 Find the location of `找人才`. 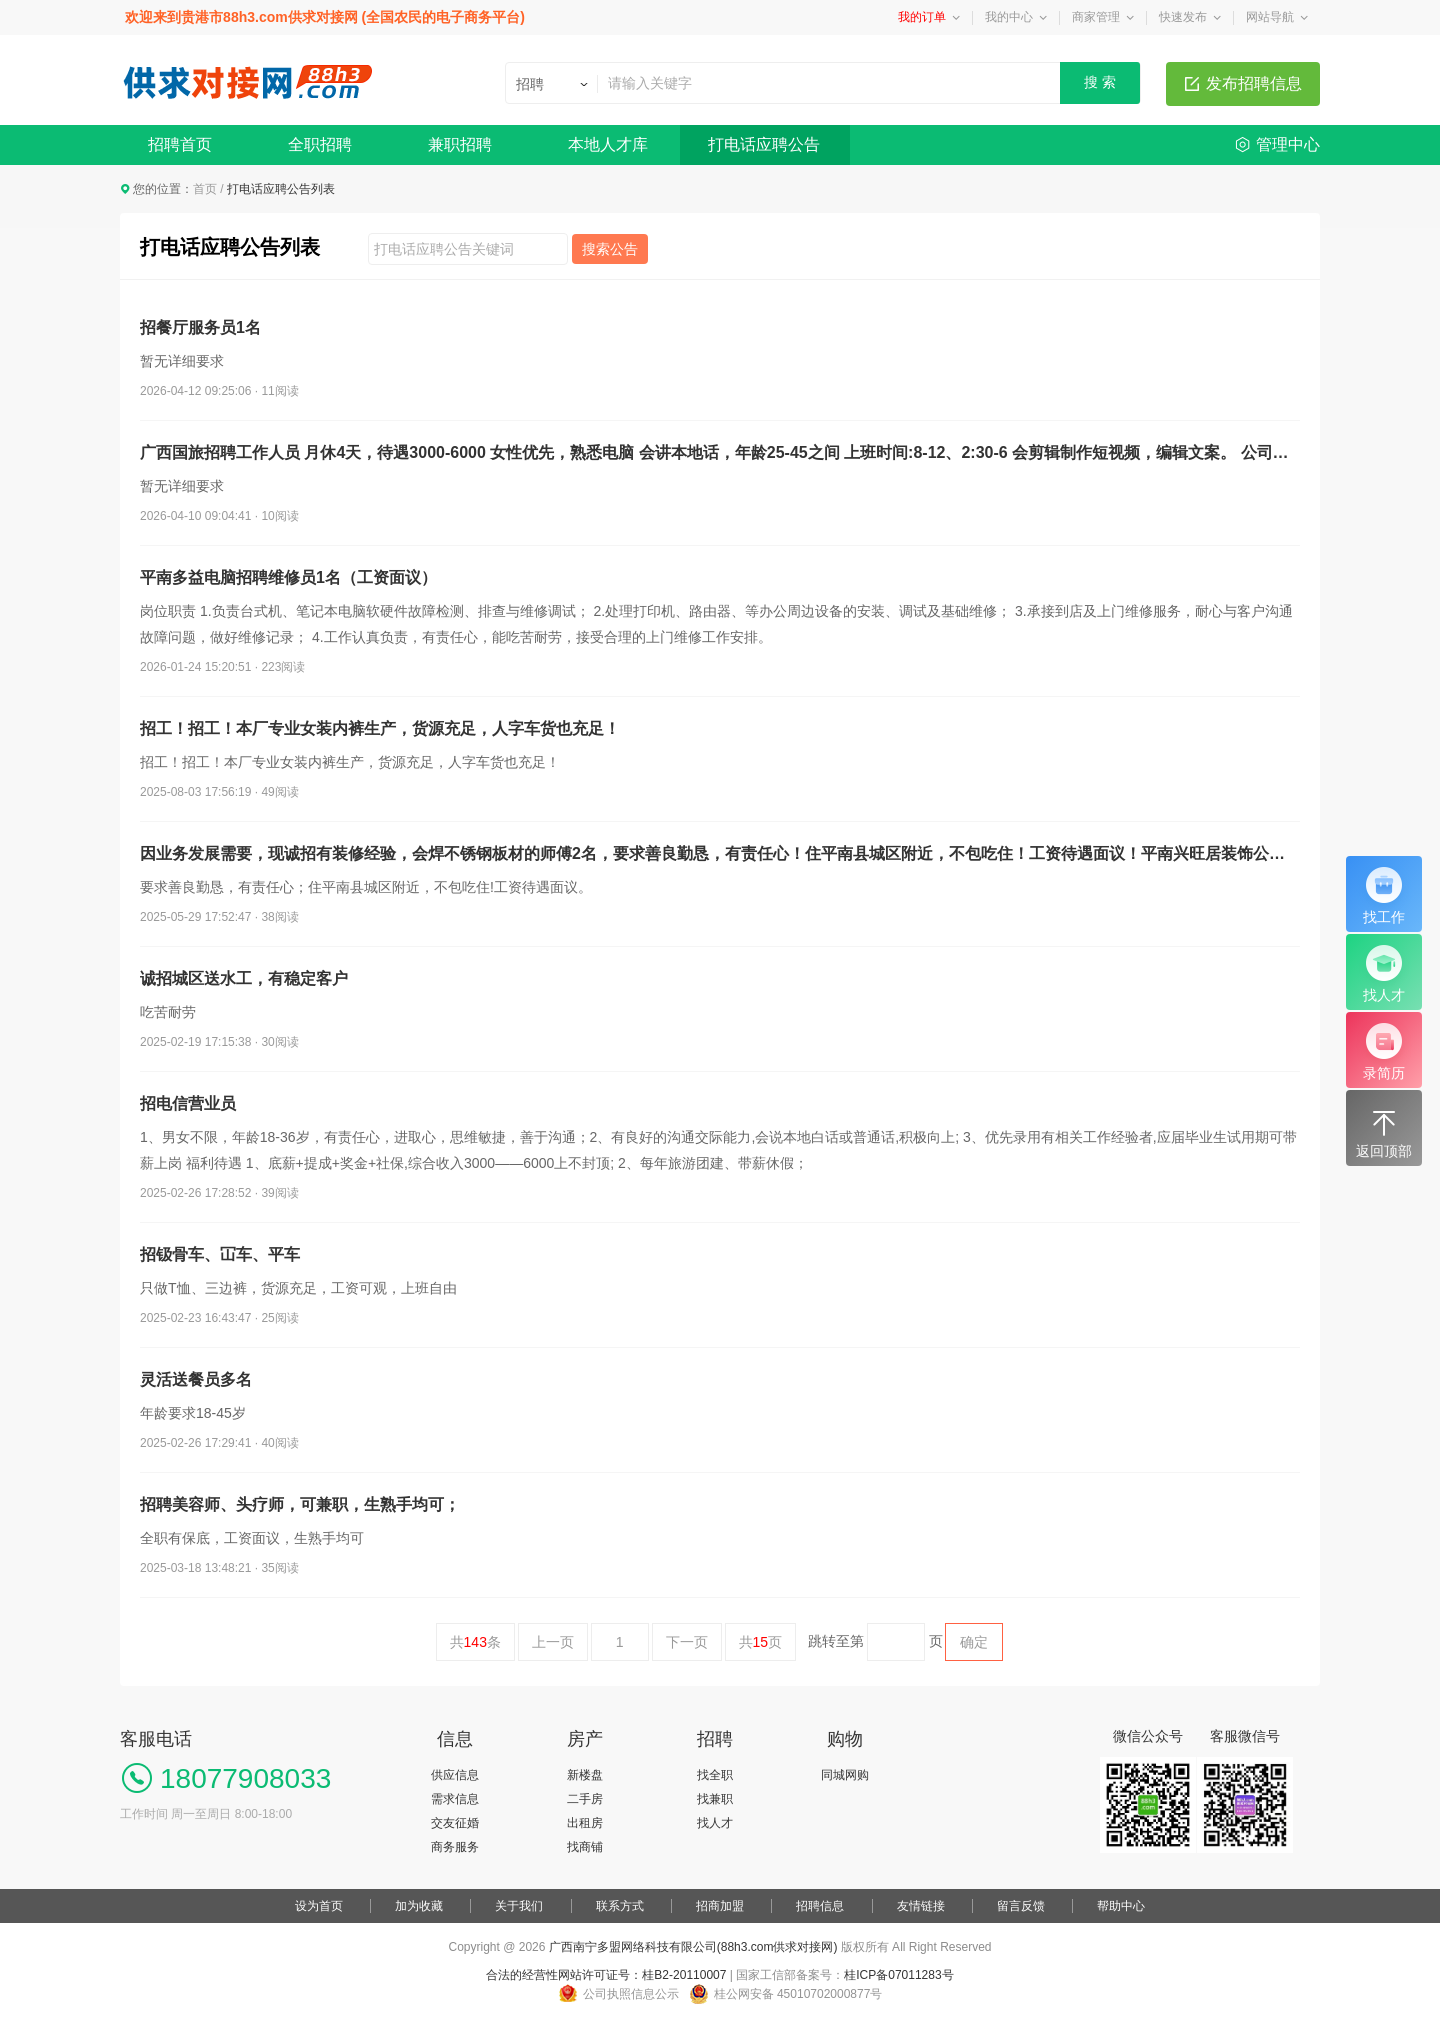

找人才 is located at coordinates (715, 1823).